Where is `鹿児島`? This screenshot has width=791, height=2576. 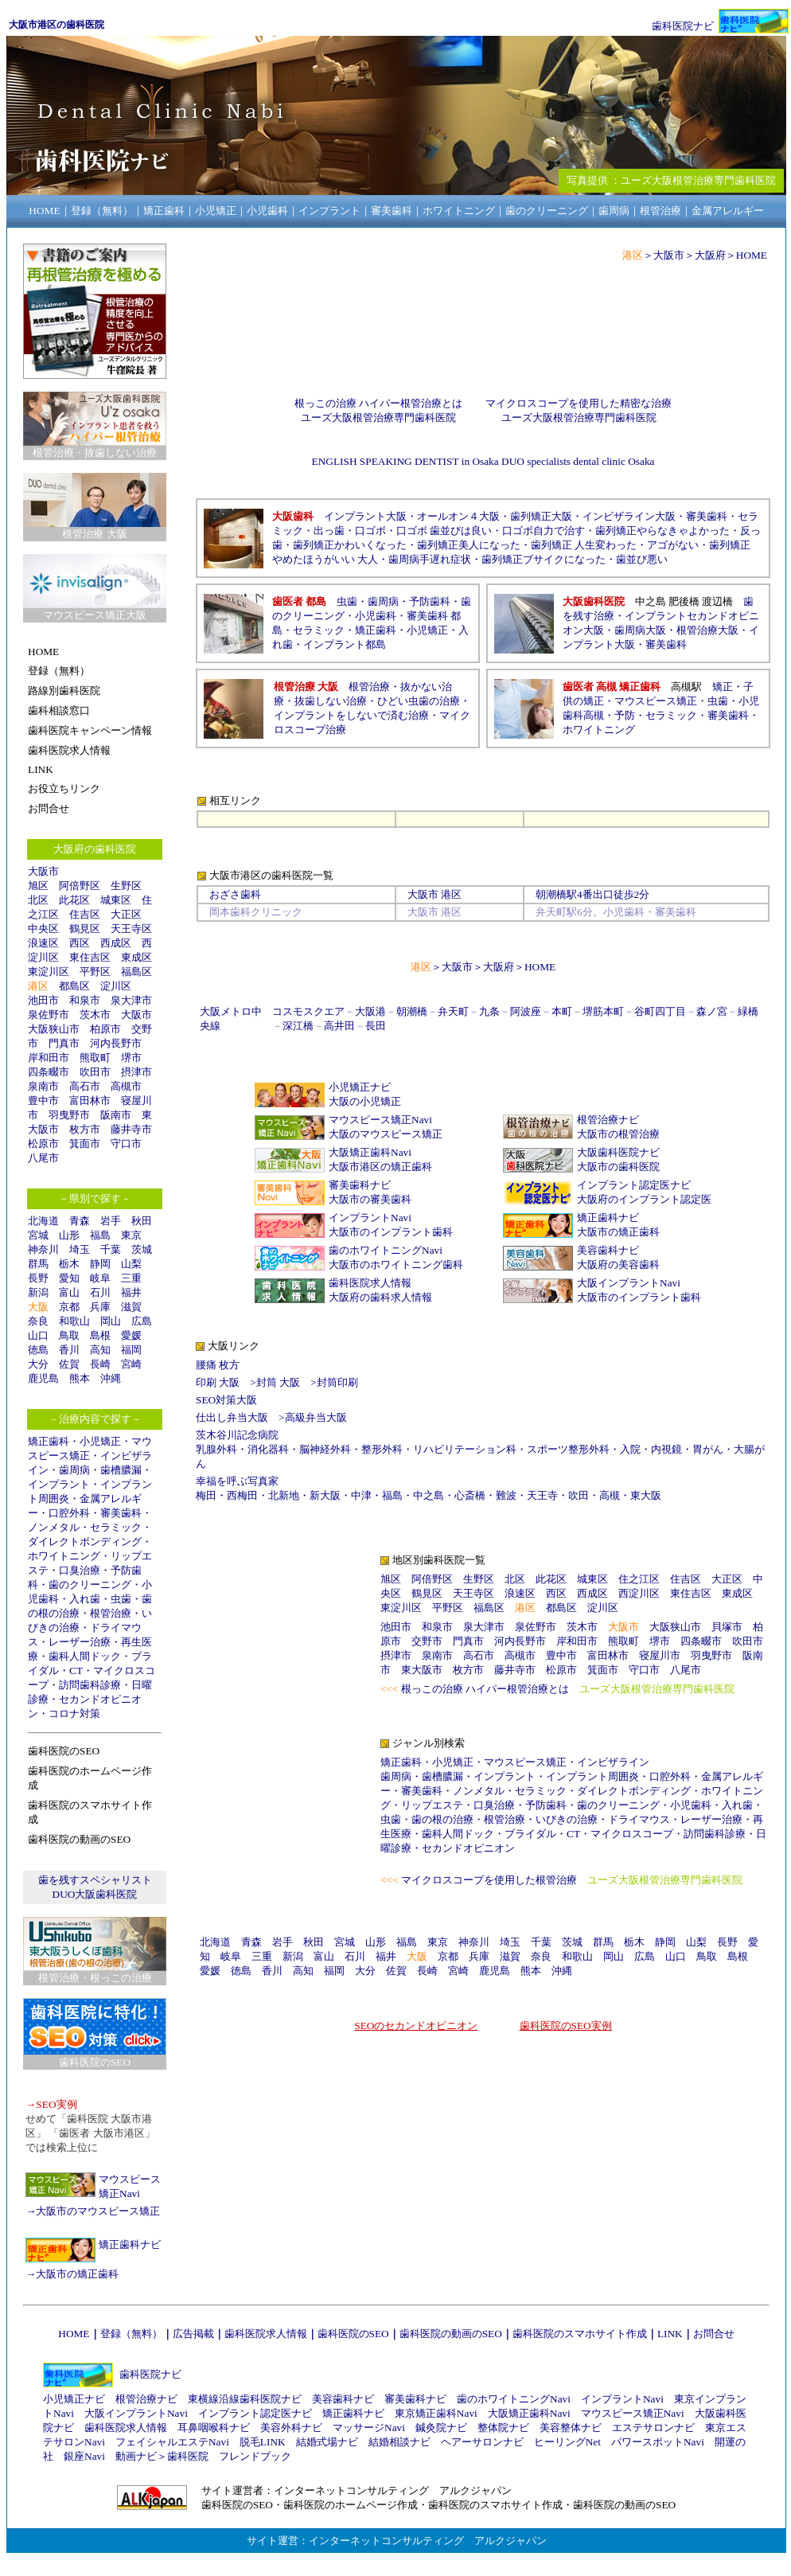
鹿児島 is located at coordinates (43, 1378).